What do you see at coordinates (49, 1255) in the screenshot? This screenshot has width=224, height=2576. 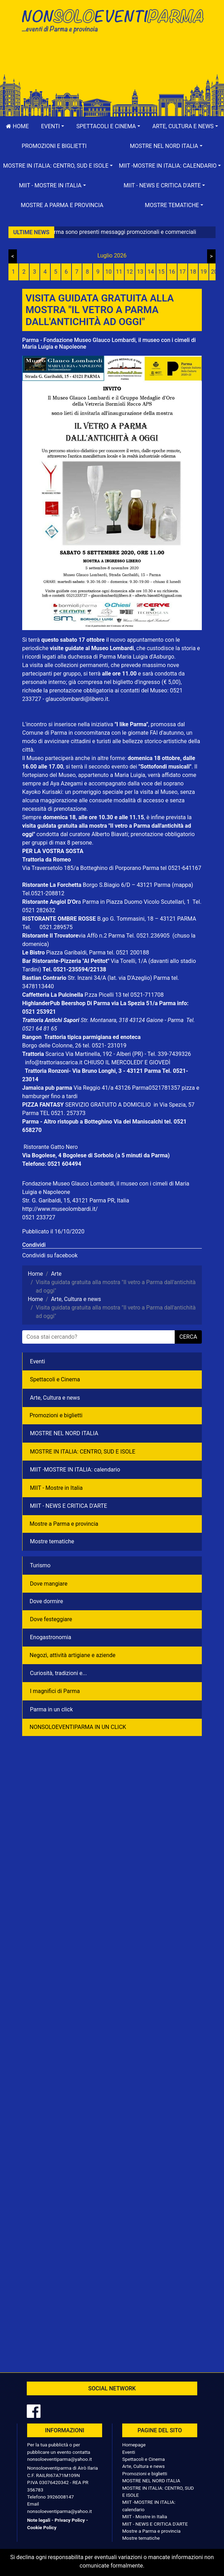 I see `Condividi su facebook` at bounding box center [49, 1255].